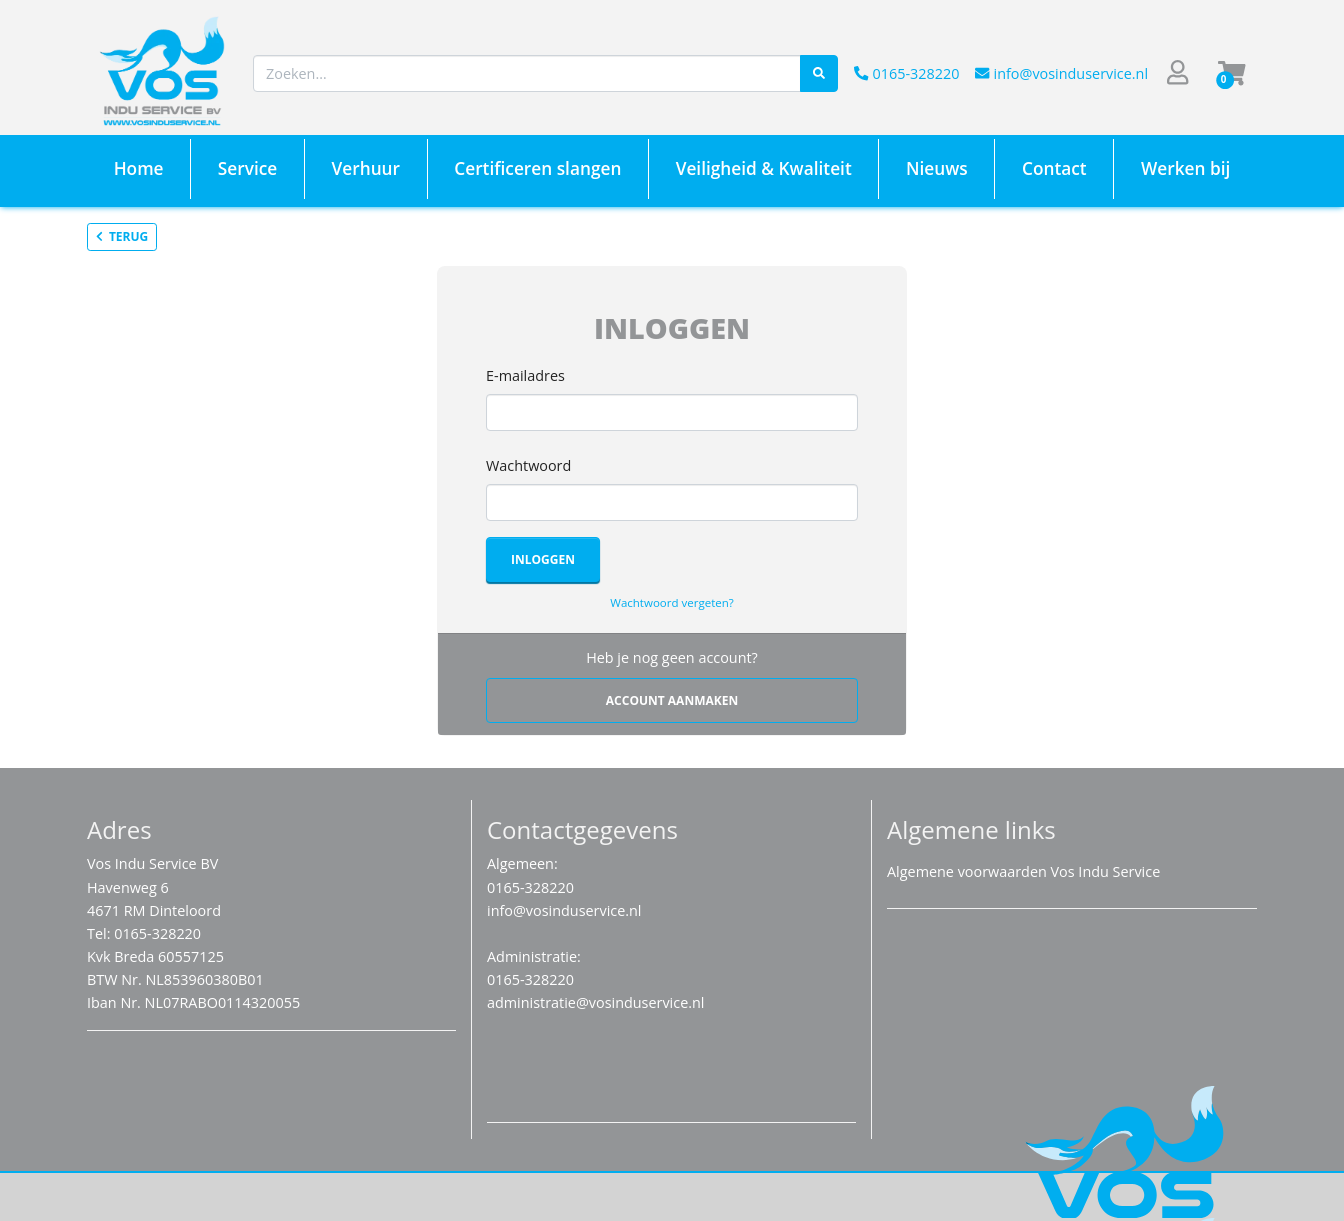 The width and height of the screenshot is (1344, 1221). I want to click on Account aanmaken, so click(672, 700).